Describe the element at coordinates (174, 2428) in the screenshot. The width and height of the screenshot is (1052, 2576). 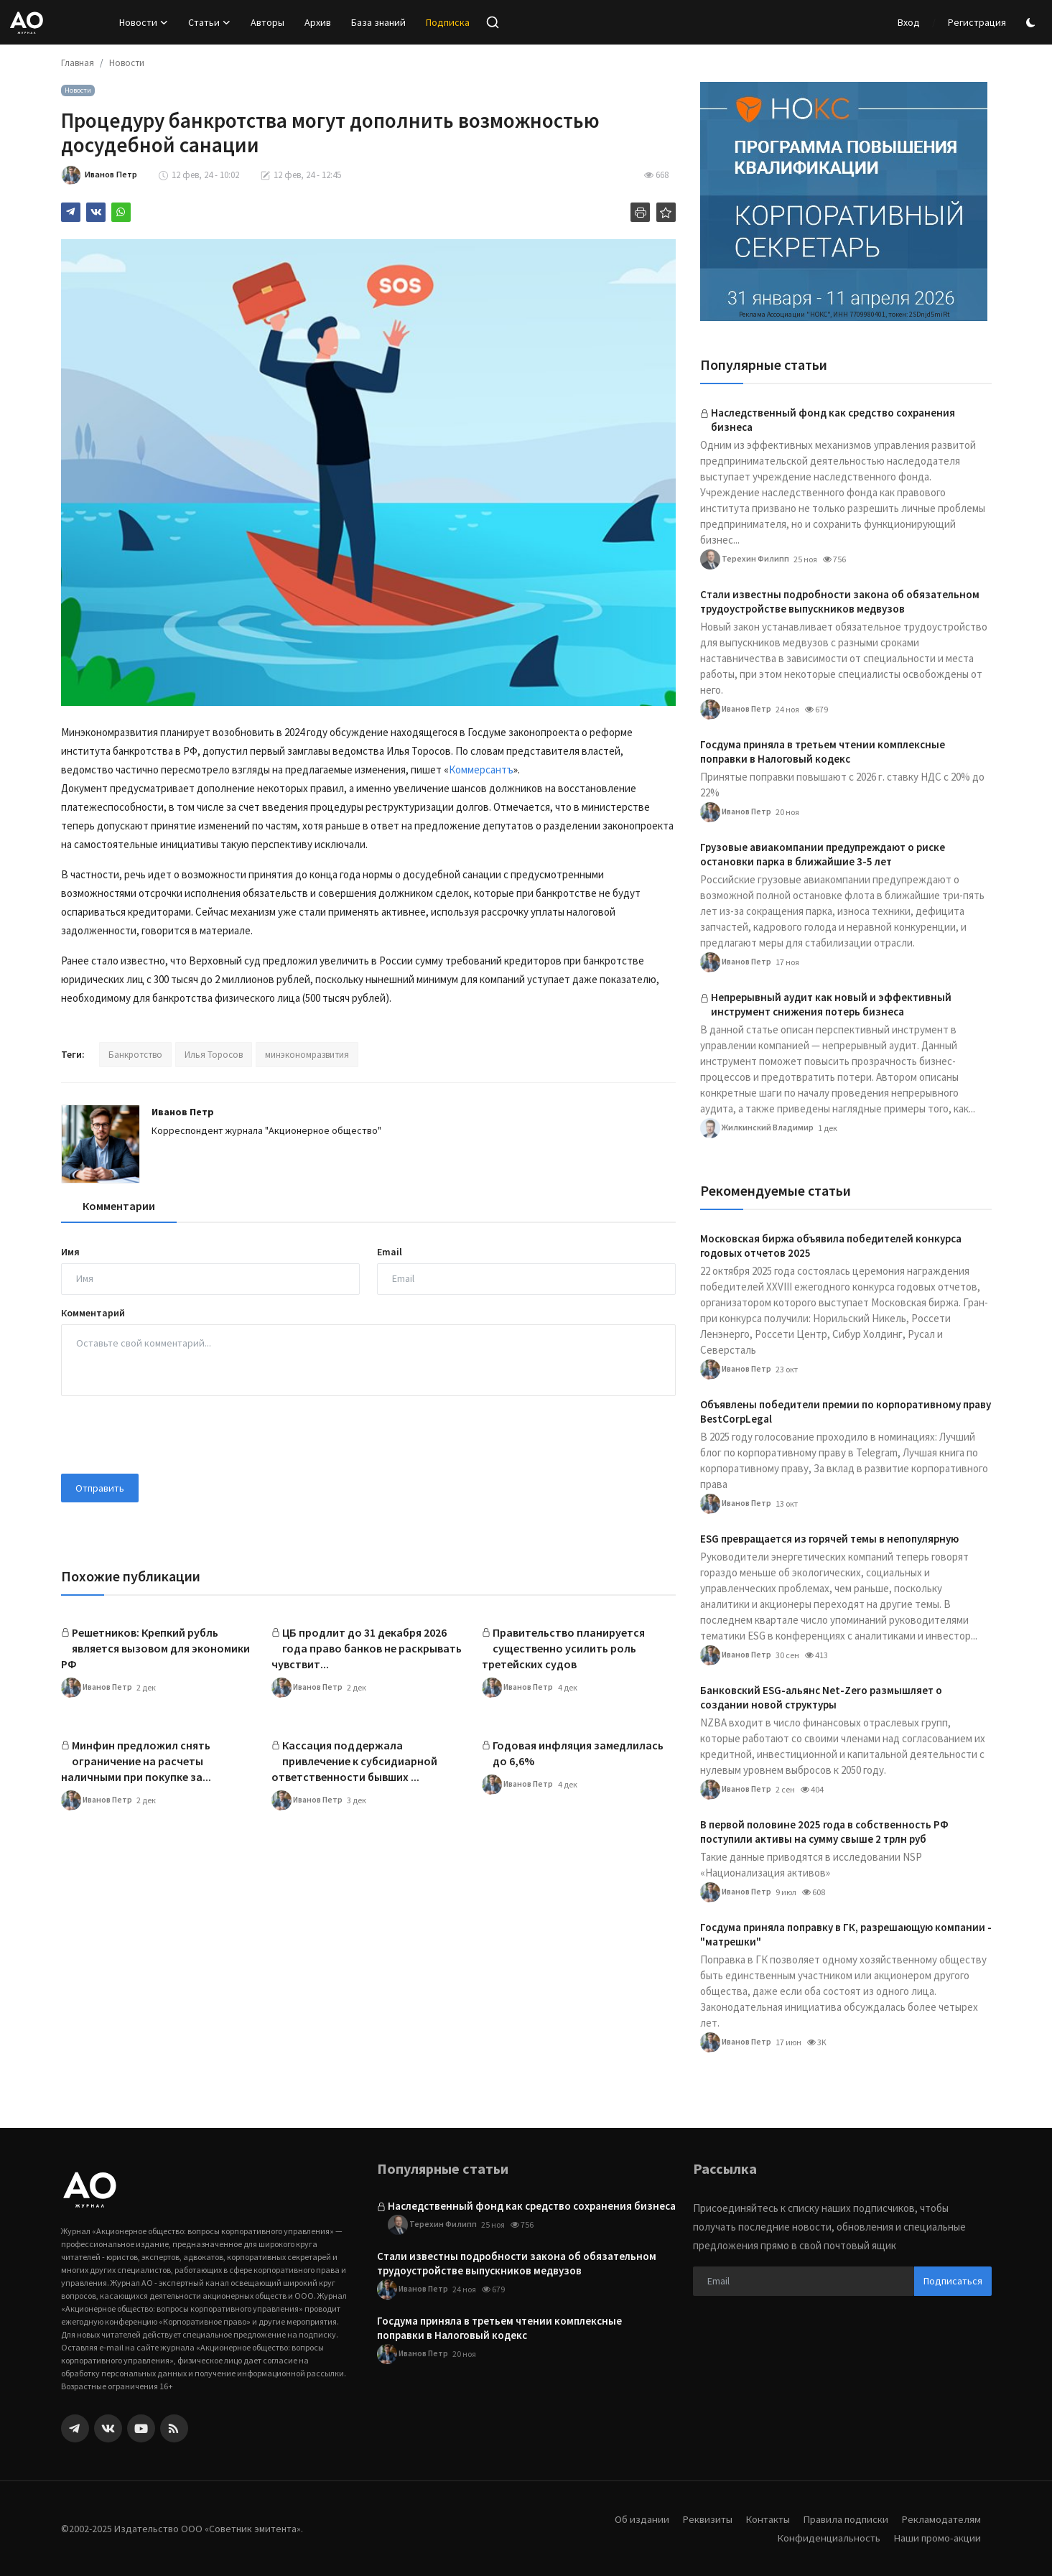
I see `[rss]` at that location.